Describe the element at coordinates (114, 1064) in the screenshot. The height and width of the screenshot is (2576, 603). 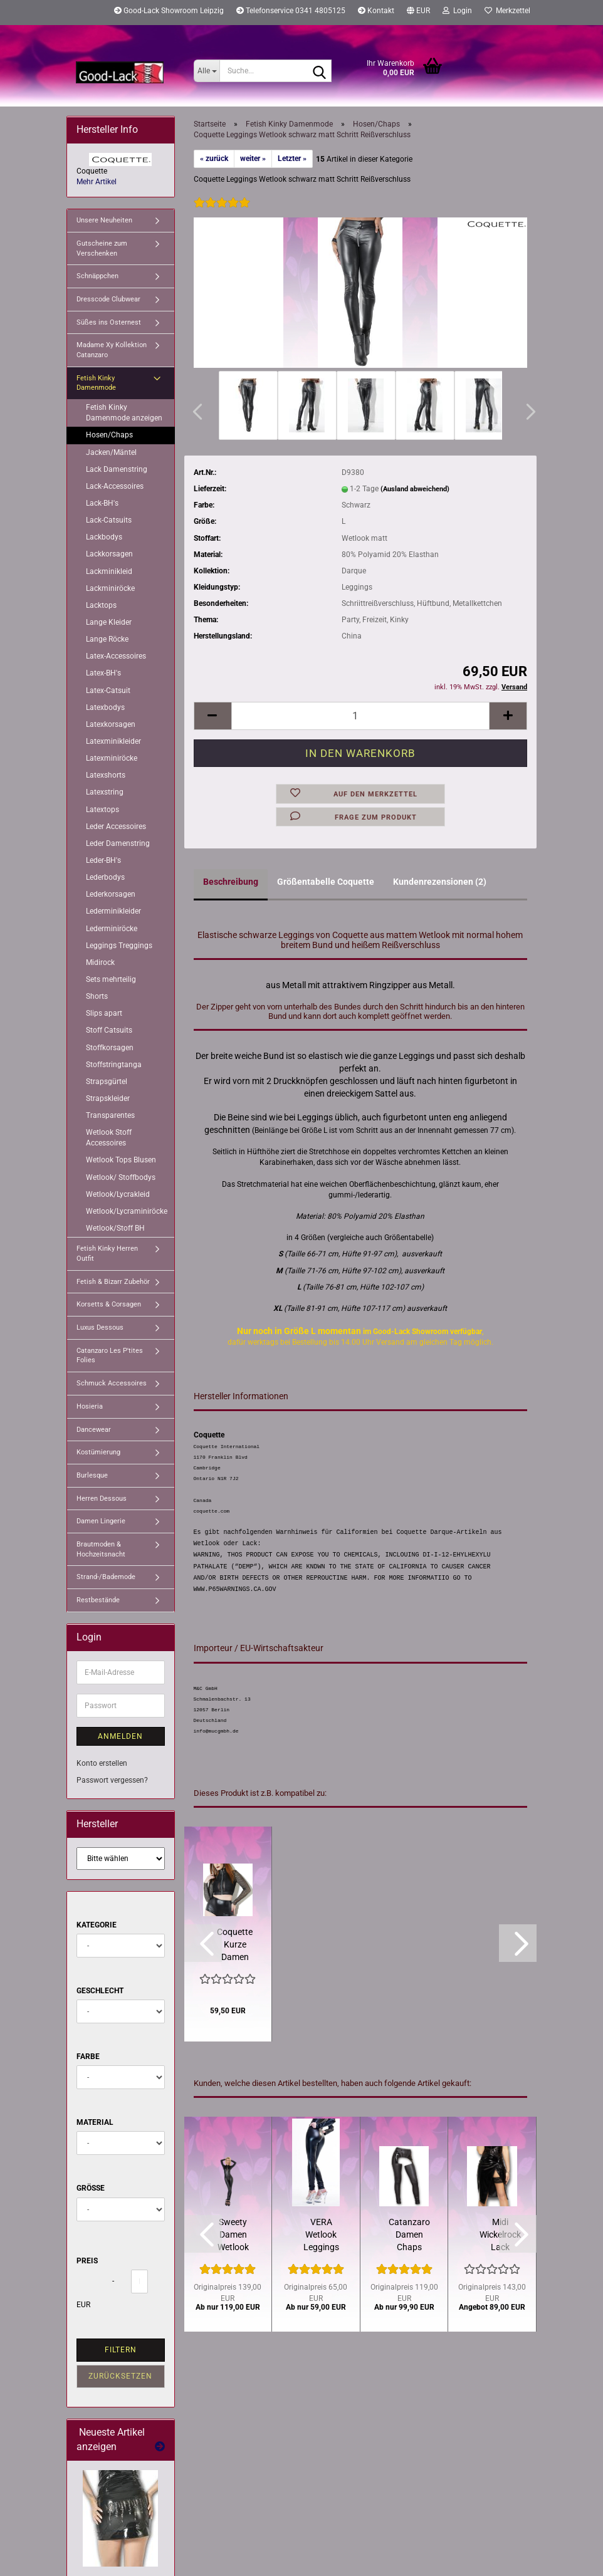
I see `Stoffstringtanga` at that location.